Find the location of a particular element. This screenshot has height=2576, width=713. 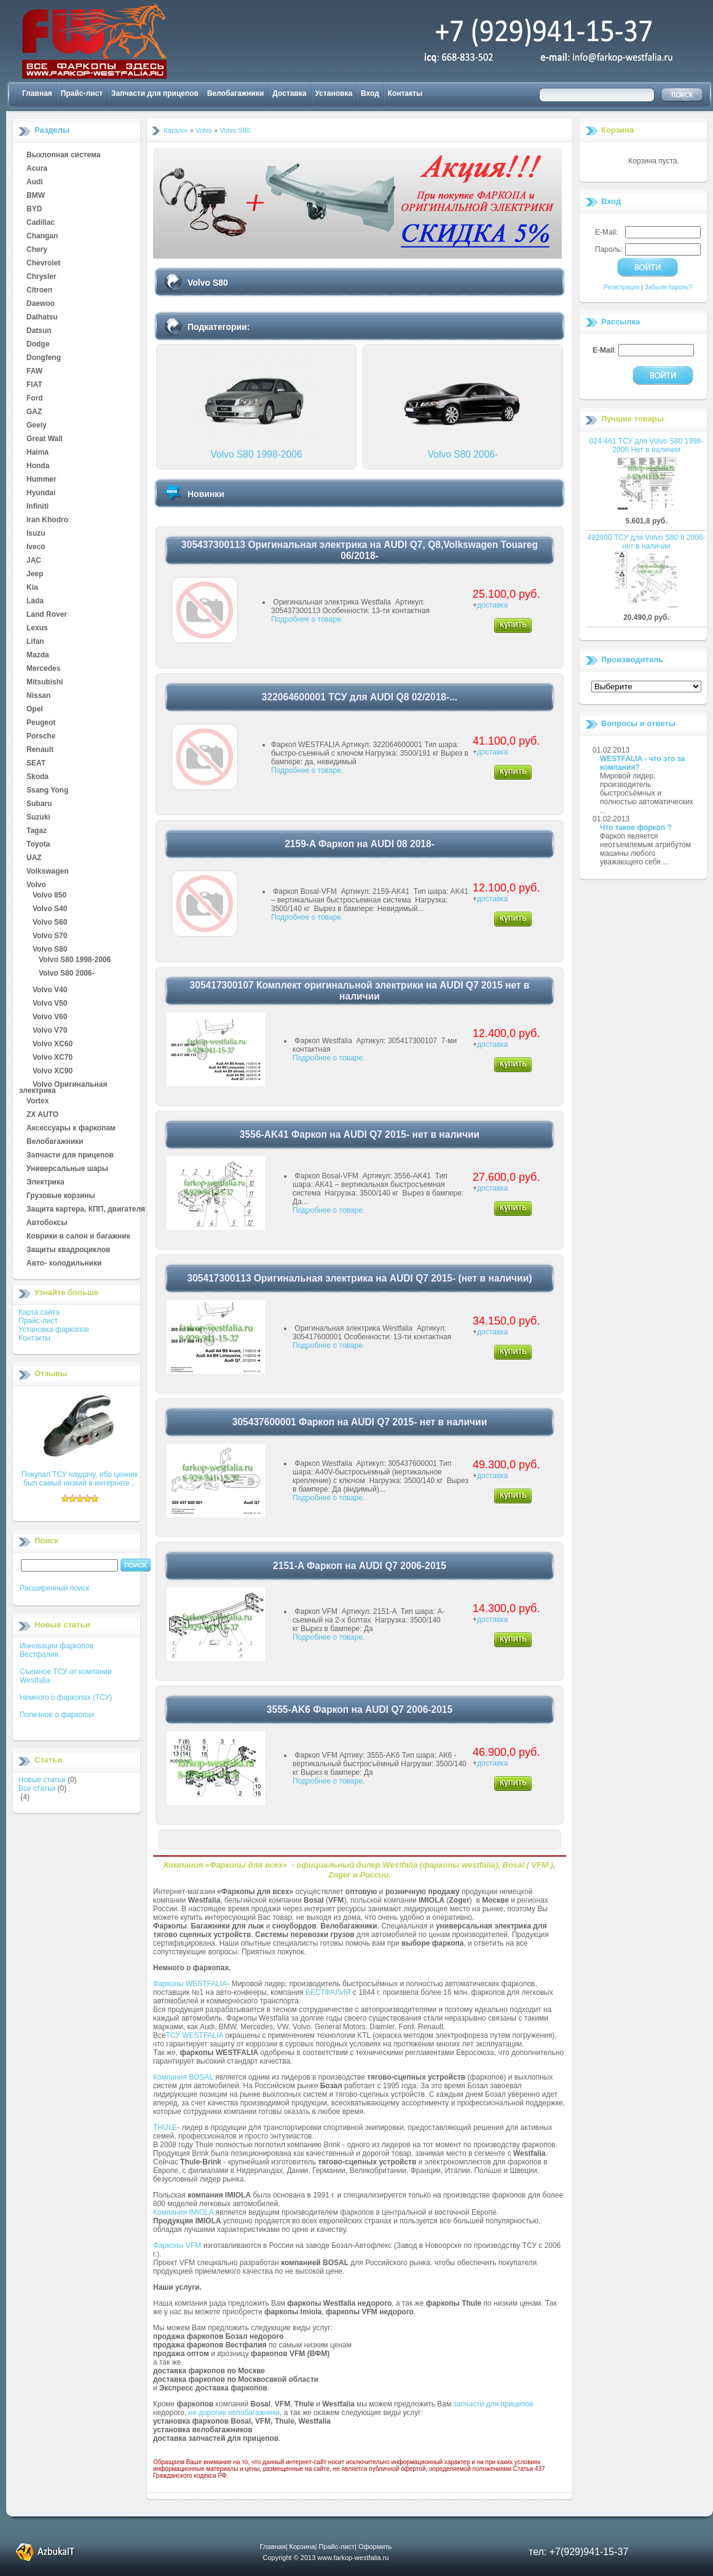

Geely is located at coordinates (36, 425).